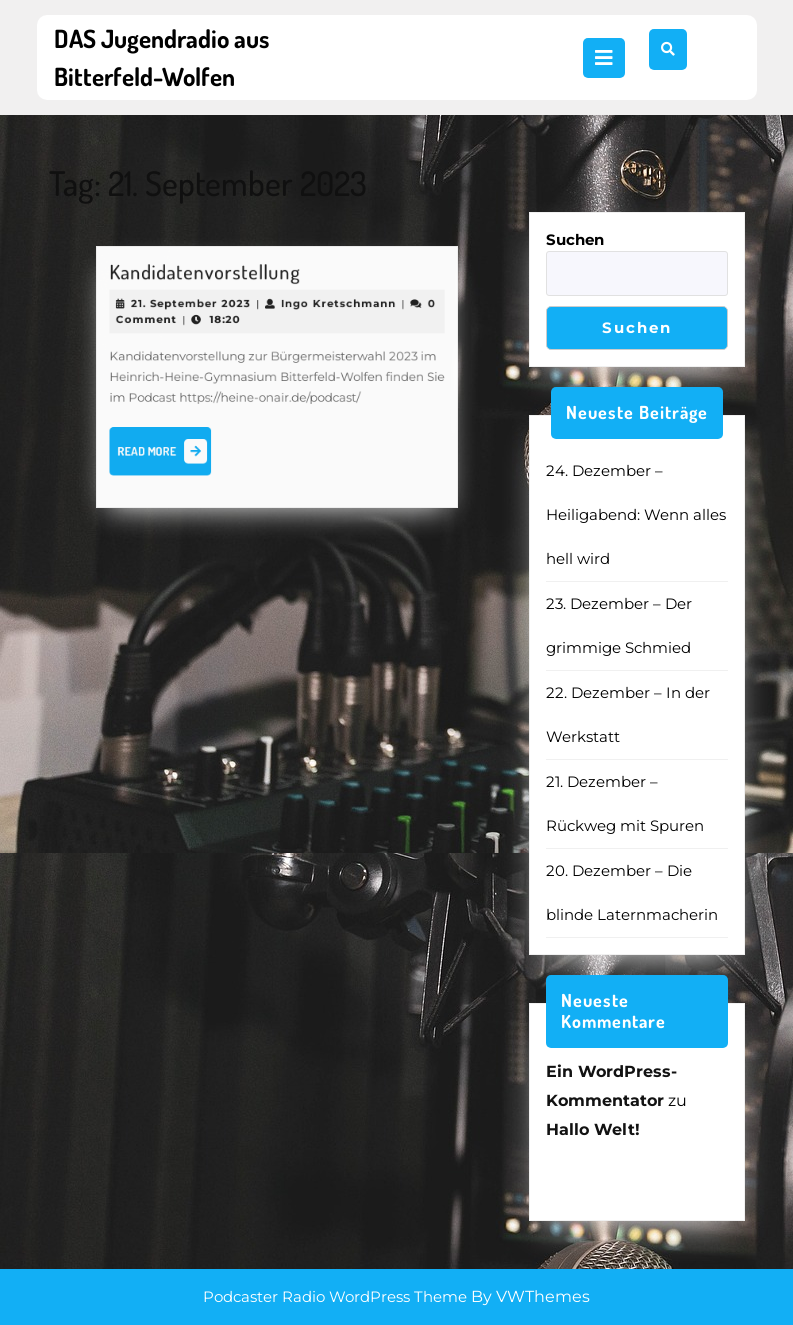  Describe the element at coordinates (636, 514) in the screenshot. I see `24. Dezember – Heiligabend: Wenn alles hell wird` at that location.